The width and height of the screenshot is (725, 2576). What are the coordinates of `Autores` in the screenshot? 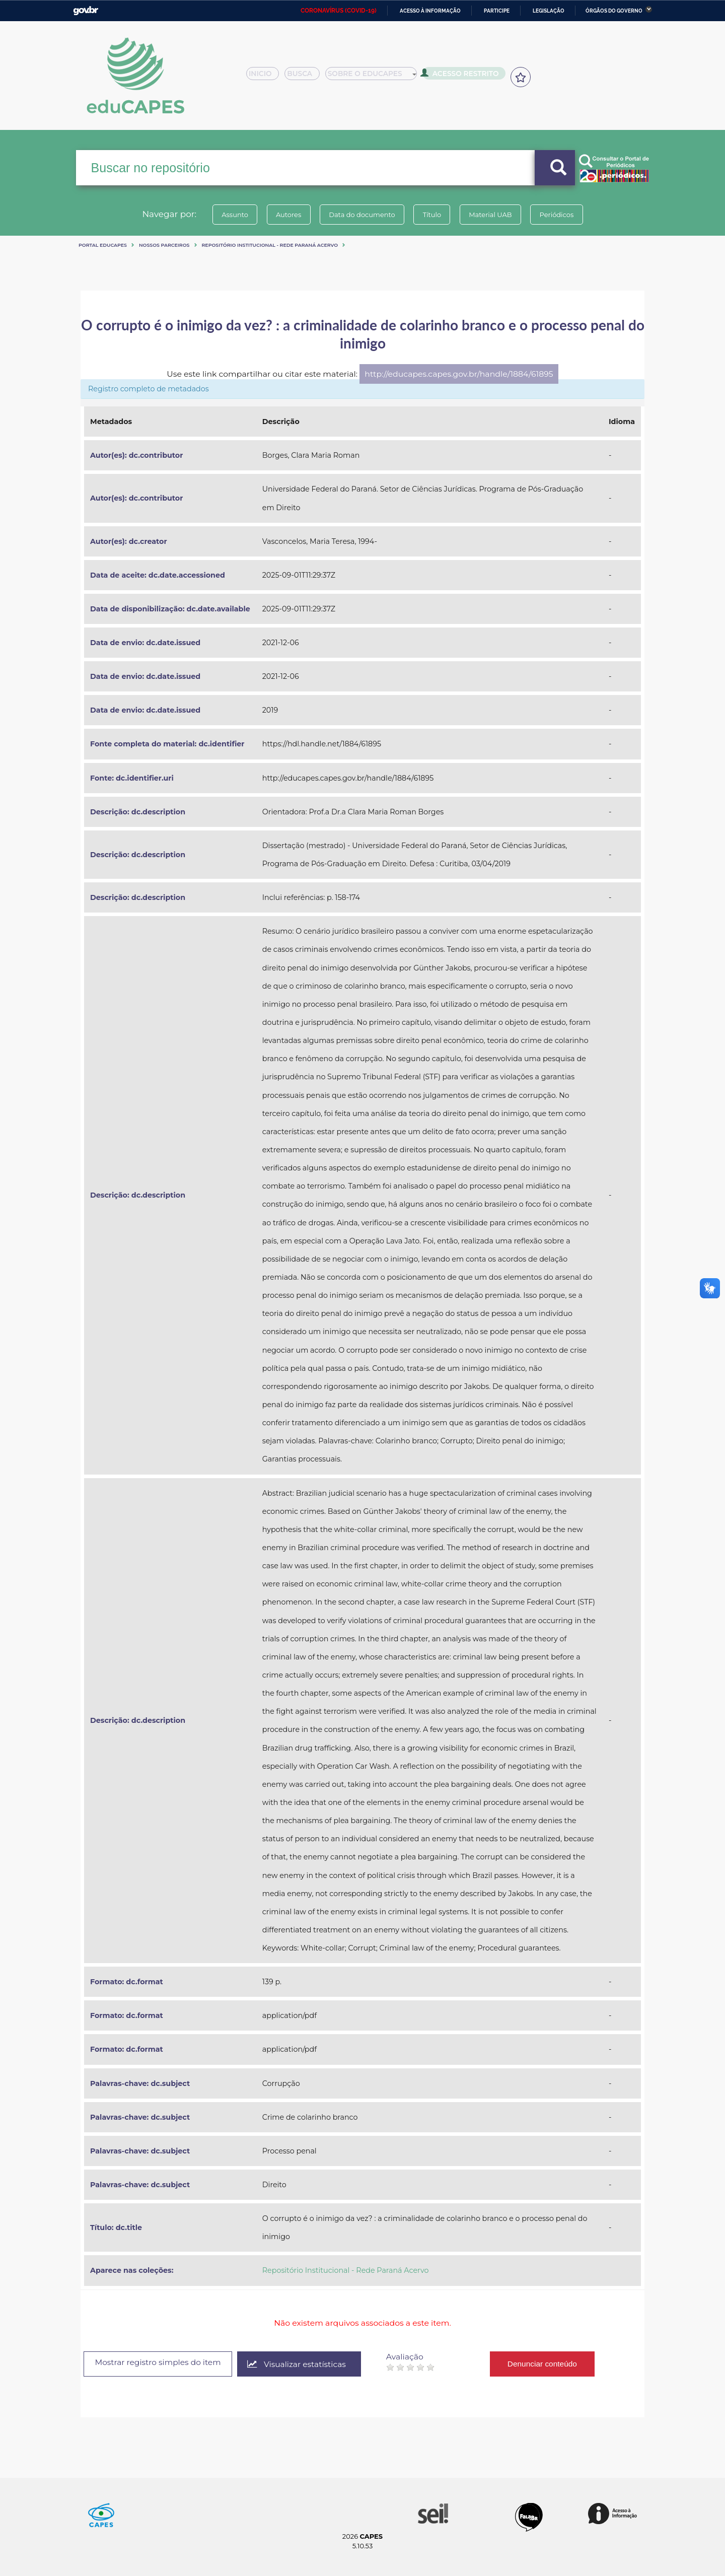 It's located at (284, 215).